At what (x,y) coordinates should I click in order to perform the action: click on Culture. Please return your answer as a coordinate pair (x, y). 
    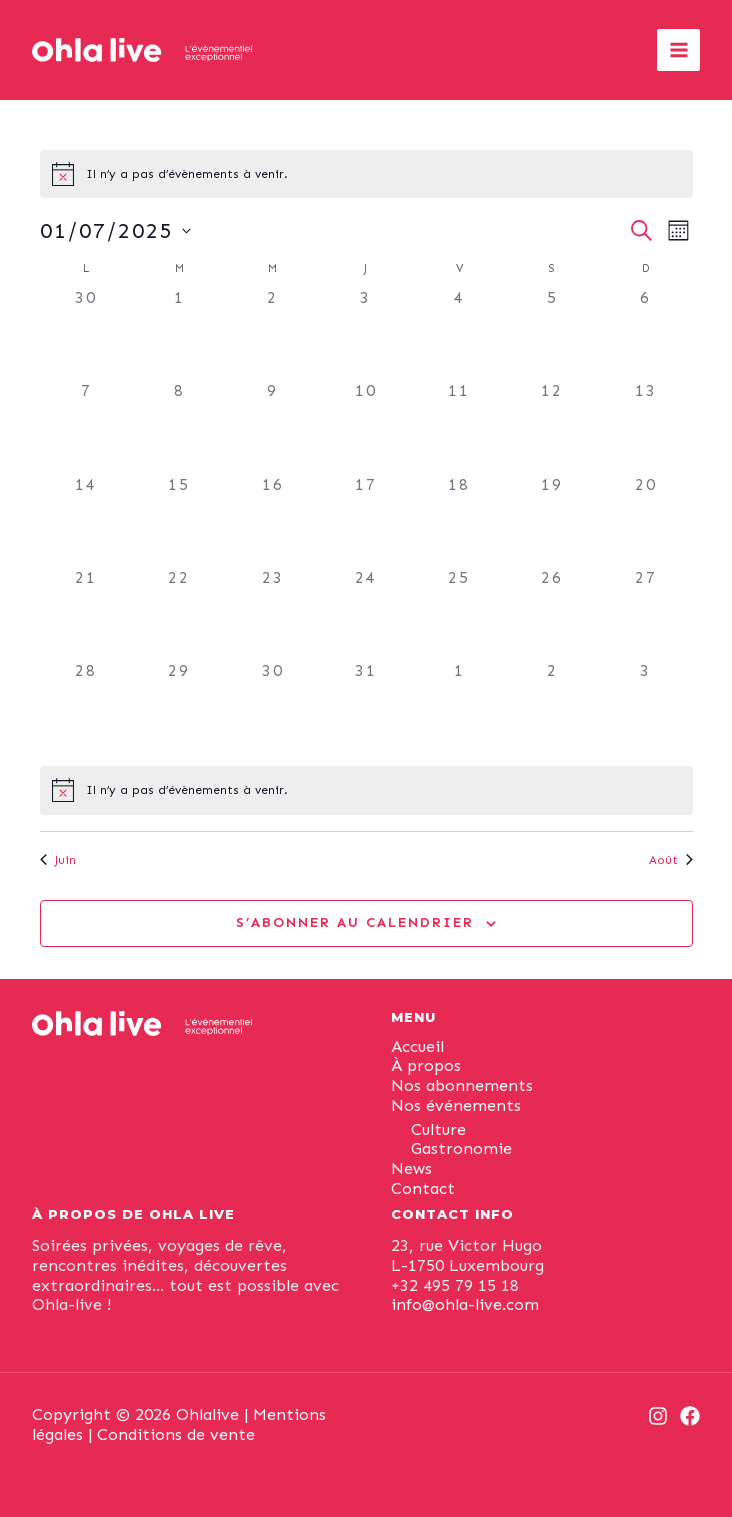
    Looking at the image, I should click on (438, 1129).